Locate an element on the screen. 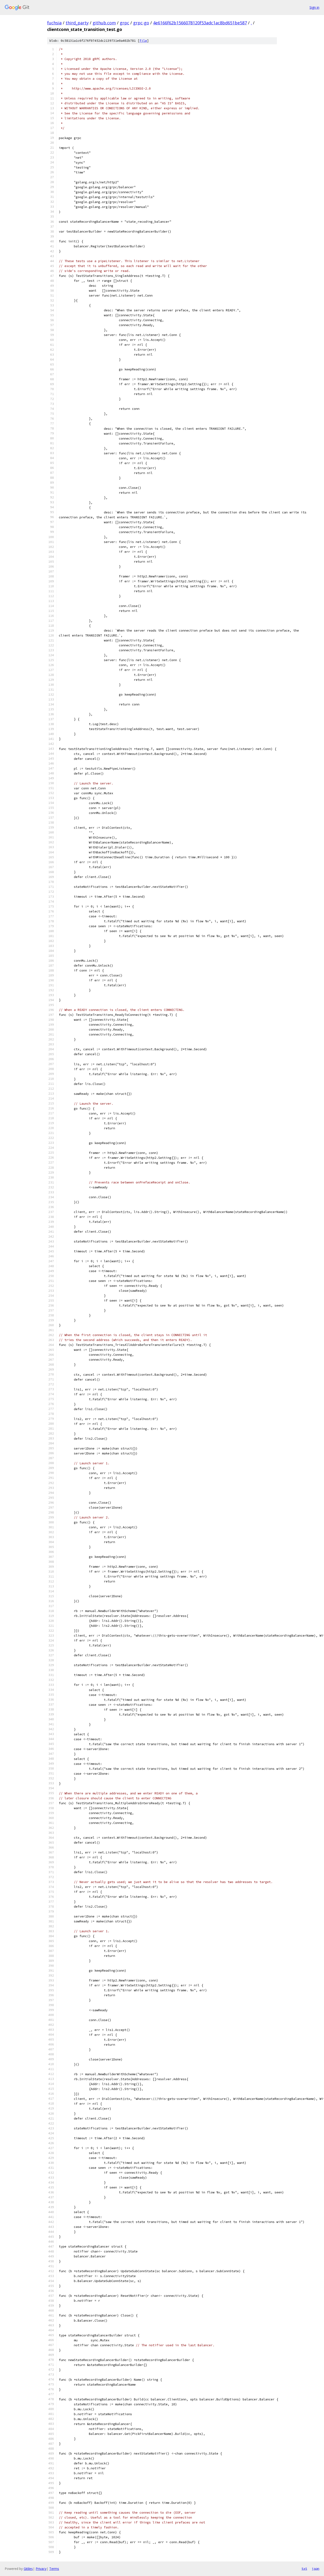 The width and height of the screenshot is (324, 2576). json is located at coordinates (315, 2568).